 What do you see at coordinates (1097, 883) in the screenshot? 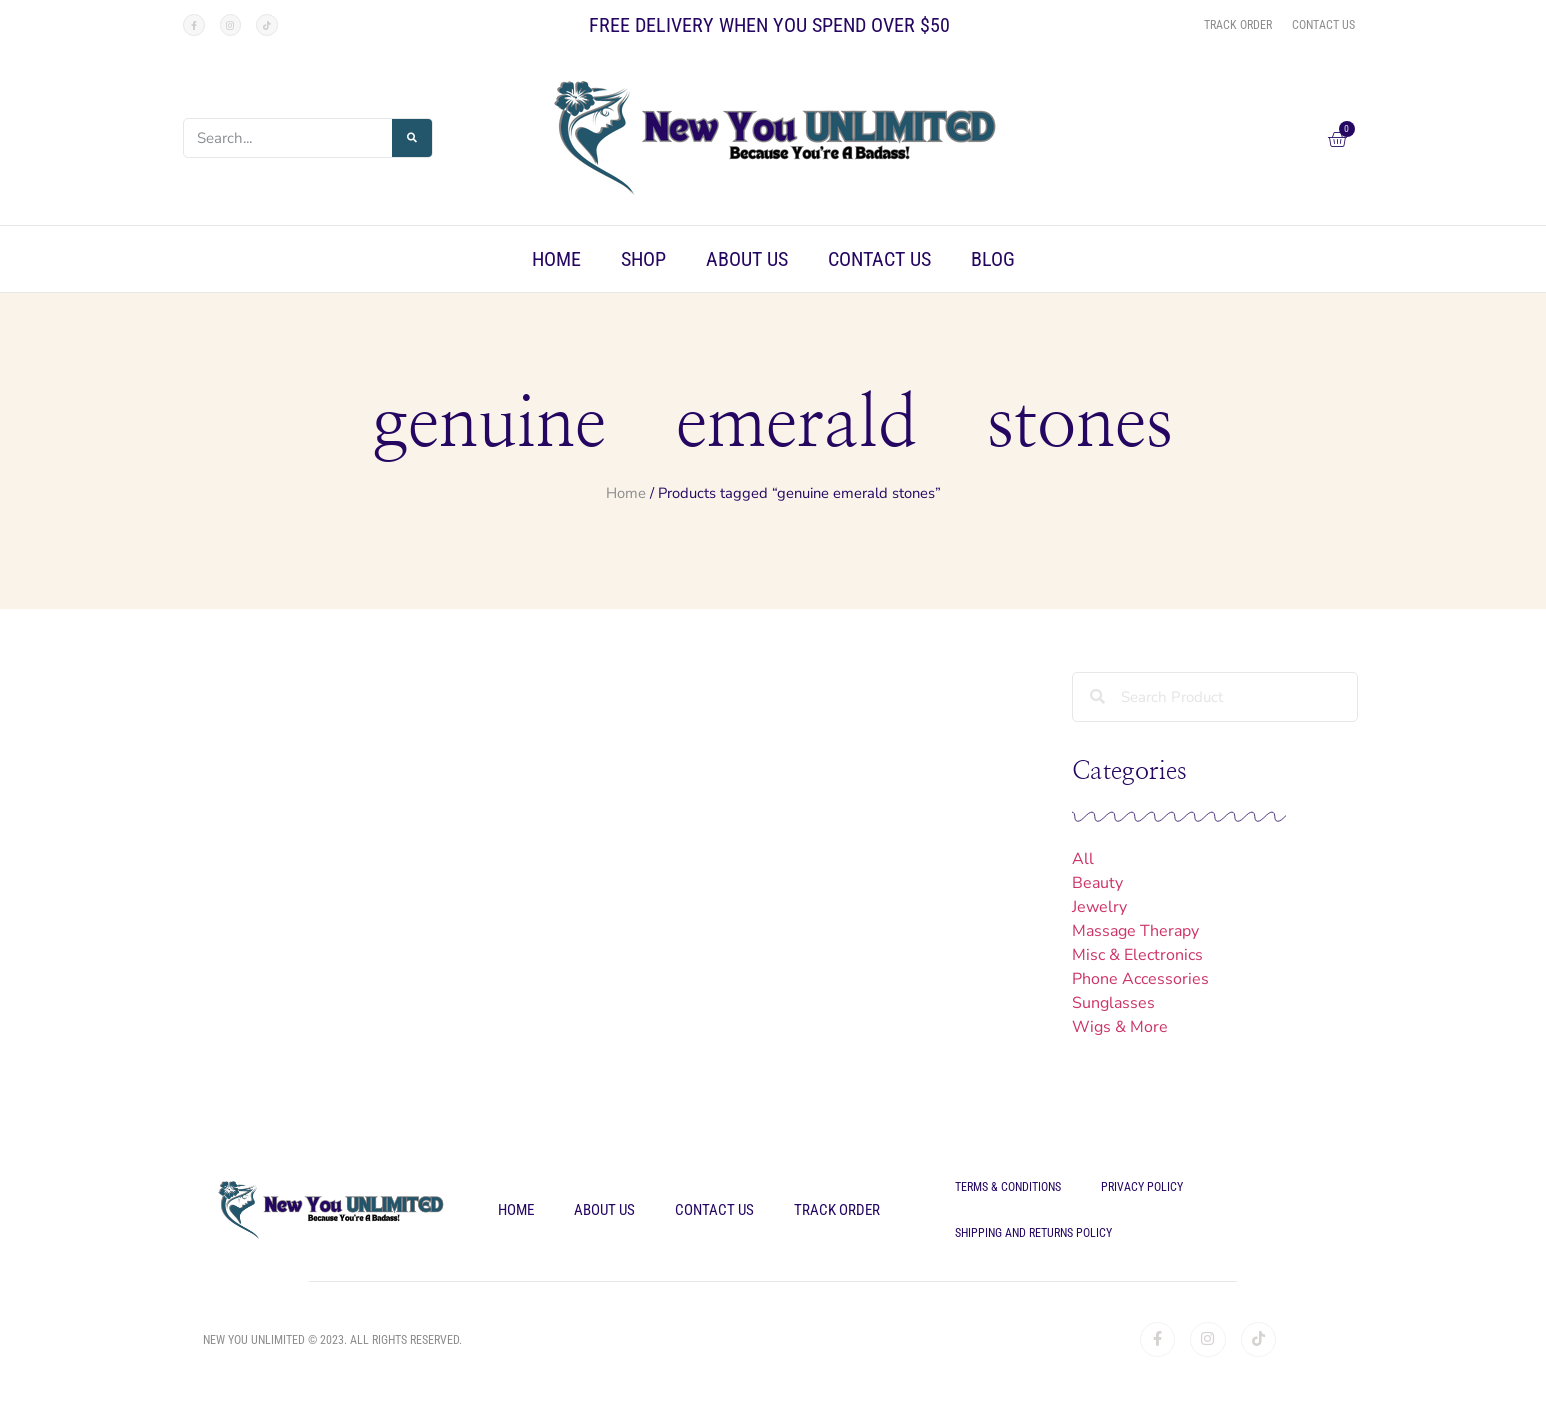
I see `Beauty` at bounding box center [1097, 883].